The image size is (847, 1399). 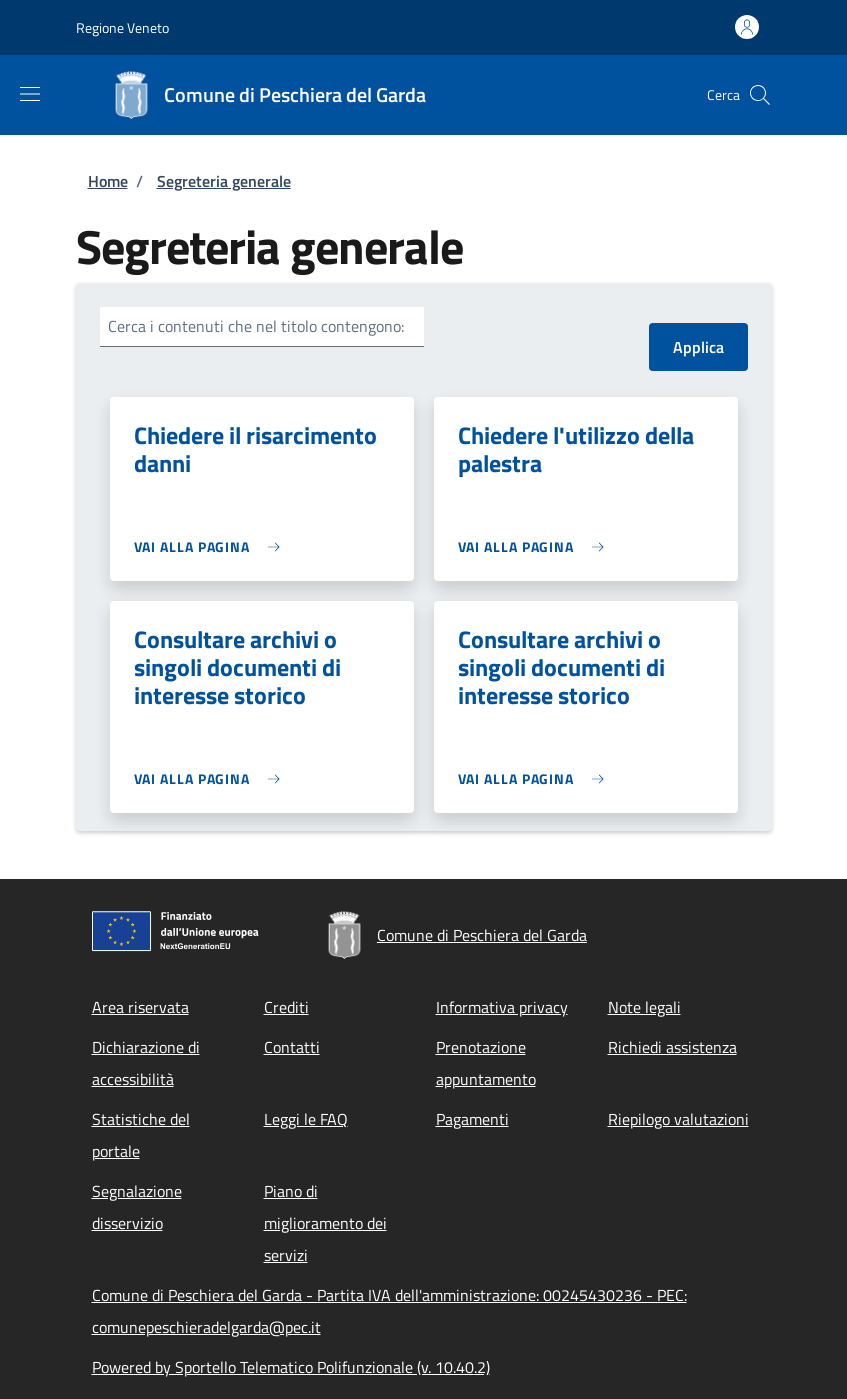 I want to click on Richiedi assistenza, so click(x=672, y=1047).